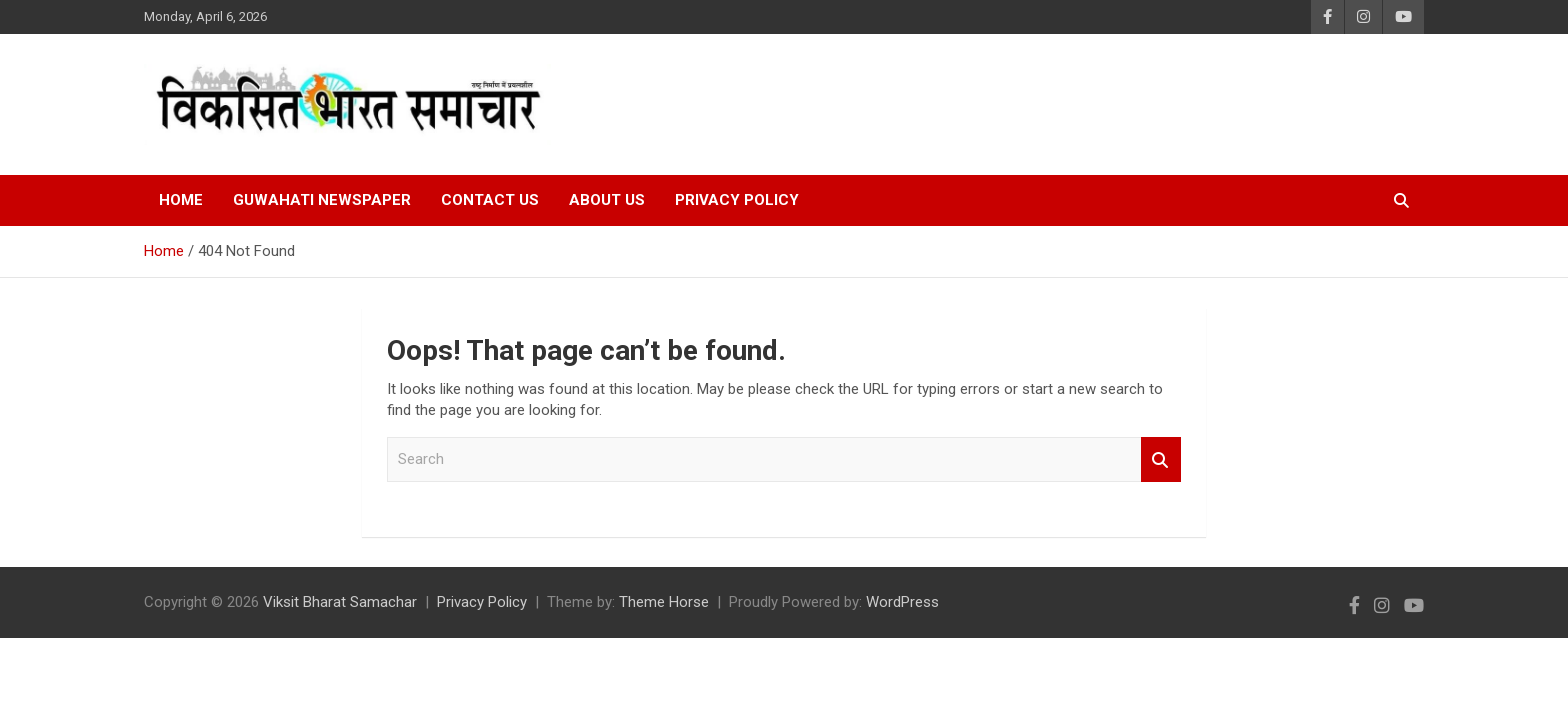  What do you see at coordinates (737, 200) in the screenshot?
I see `Privacy Policy` at bounding box center [737, 200].